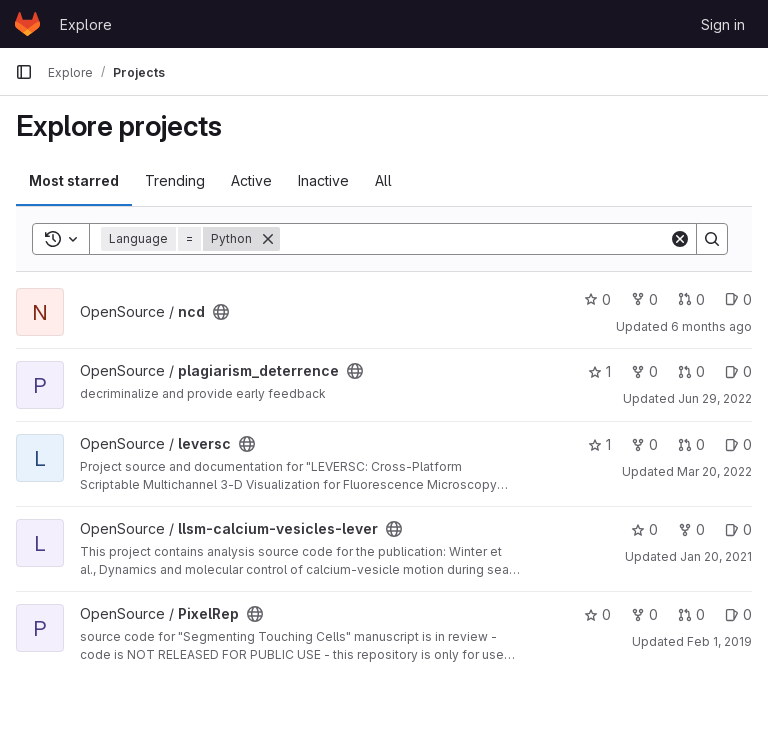 The image size is (768, 736). I want to click on 0 [PixelRep has 0 forks], so click(644, 614).